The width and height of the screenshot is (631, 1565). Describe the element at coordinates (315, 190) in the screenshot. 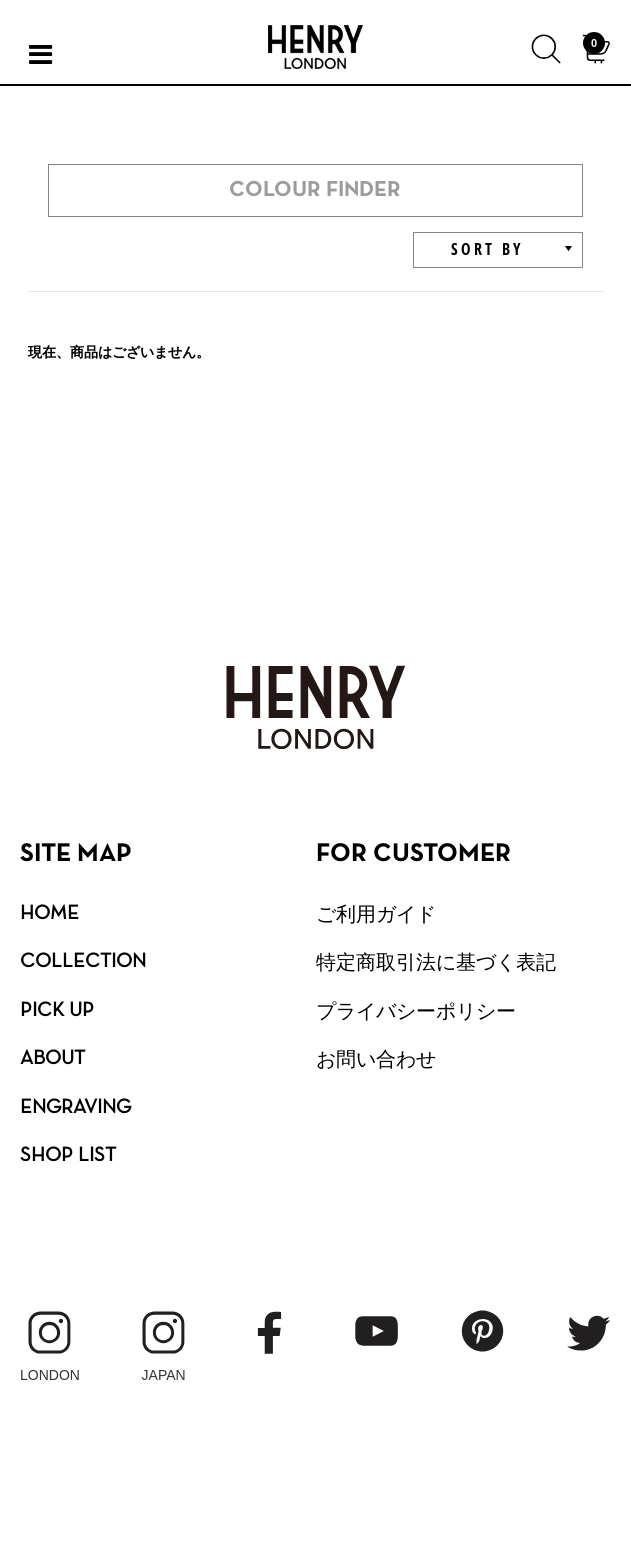

I see `COLOUR FINDER` at that location.